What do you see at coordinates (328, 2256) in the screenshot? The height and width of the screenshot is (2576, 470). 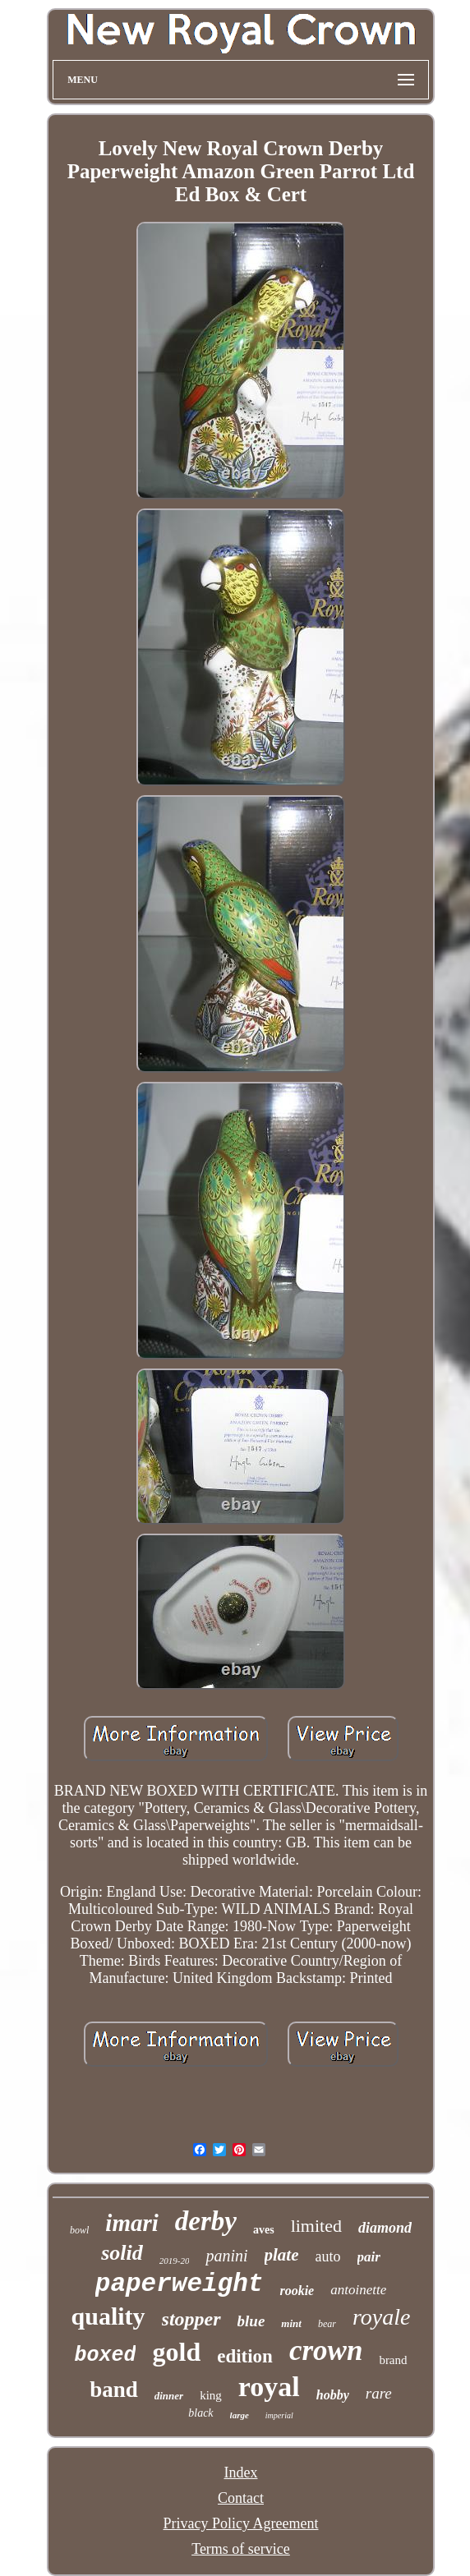 I see `auto` at bounding box center [328, 2256].